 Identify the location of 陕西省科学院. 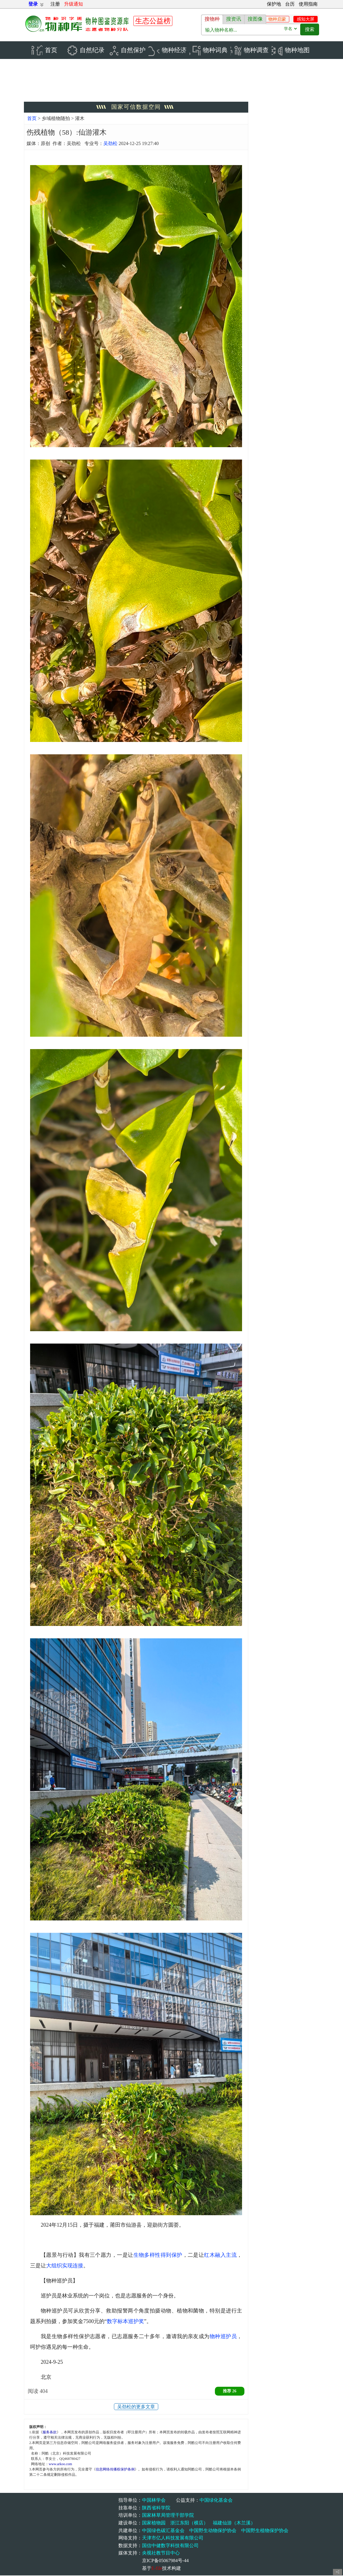
(156, 2508).